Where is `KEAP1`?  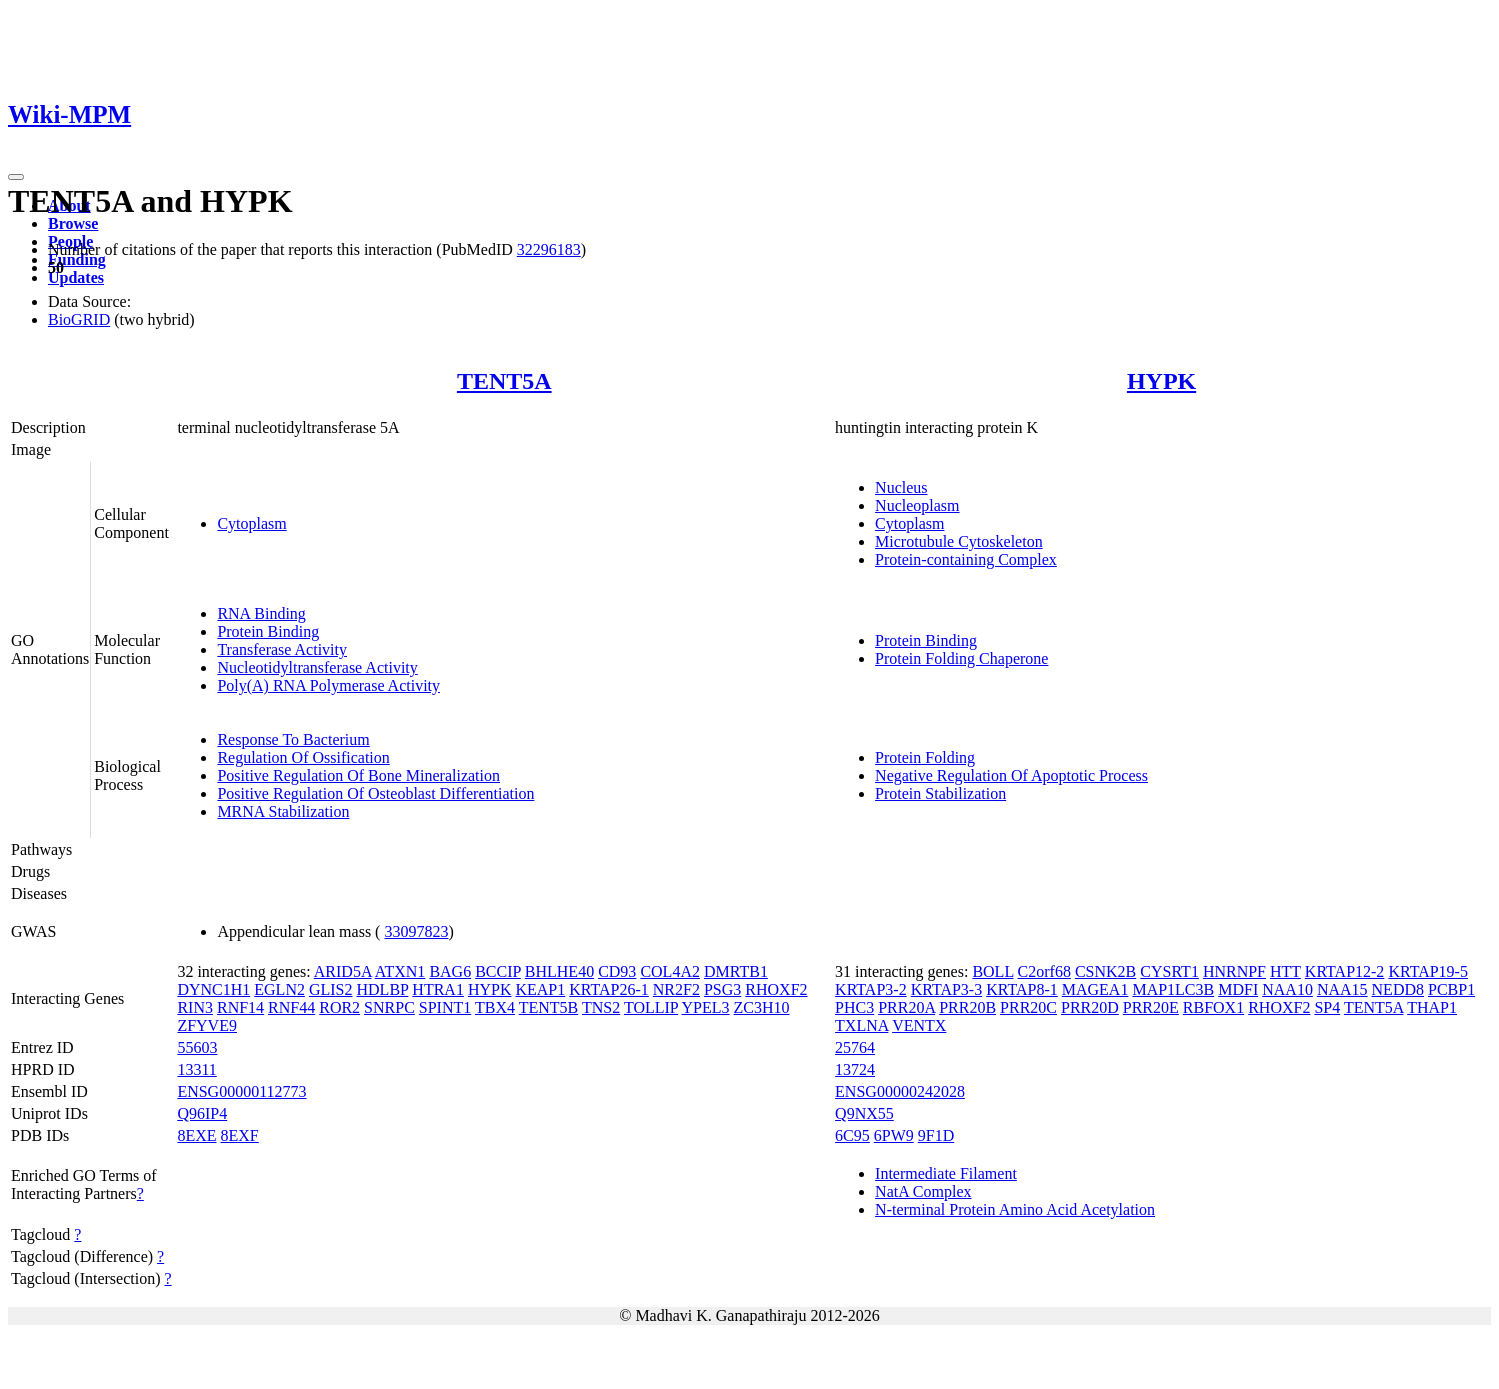
KEAP1 is located at coordinates (540, 989).